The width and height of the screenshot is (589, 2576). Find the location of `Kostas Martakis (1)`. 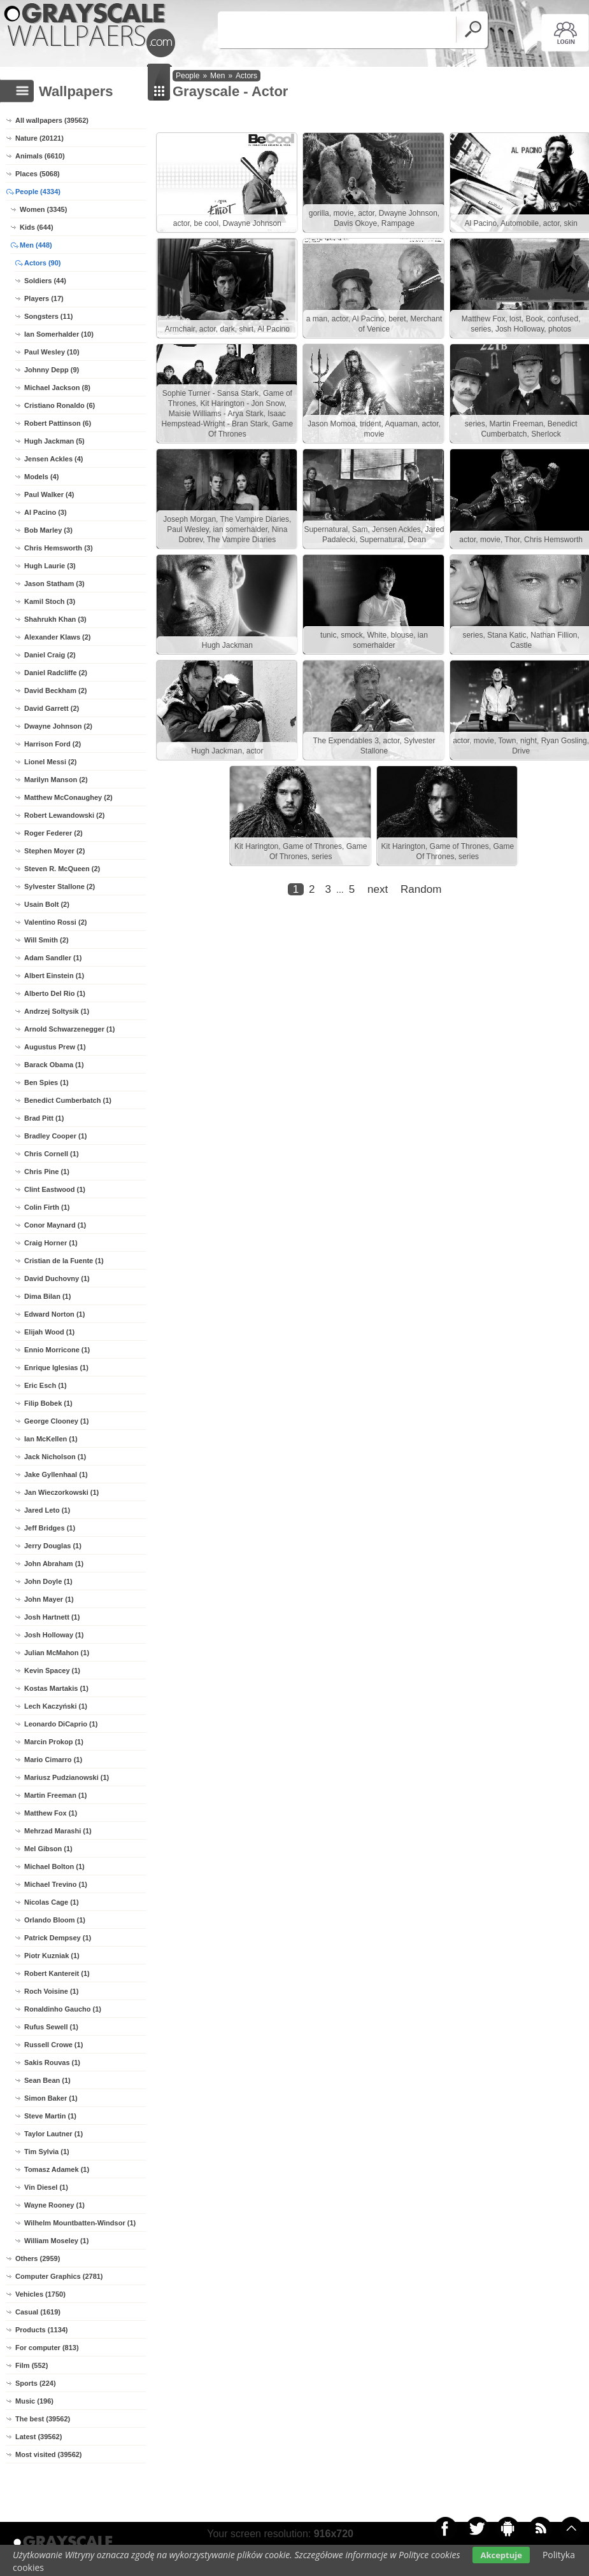

Kostas Martakis (1) is located at coordinates (56, 1688).